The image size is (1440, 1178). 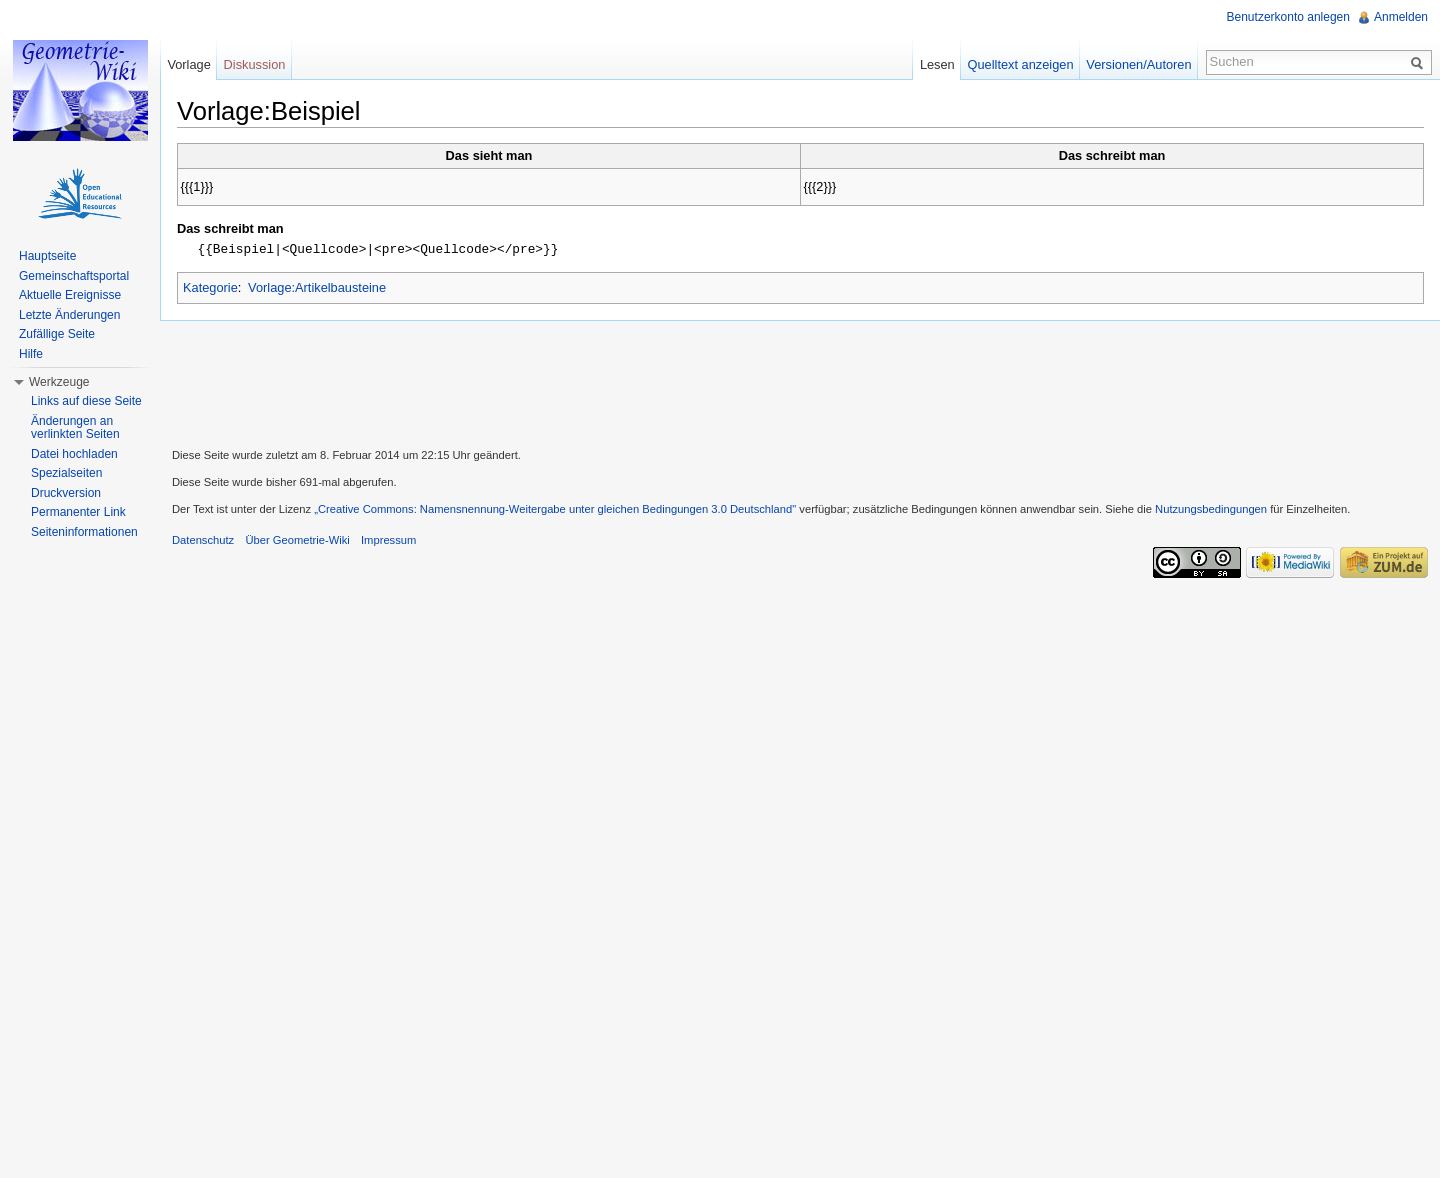 I want to click on Zufällige Seite, so click(x=57, y=334).